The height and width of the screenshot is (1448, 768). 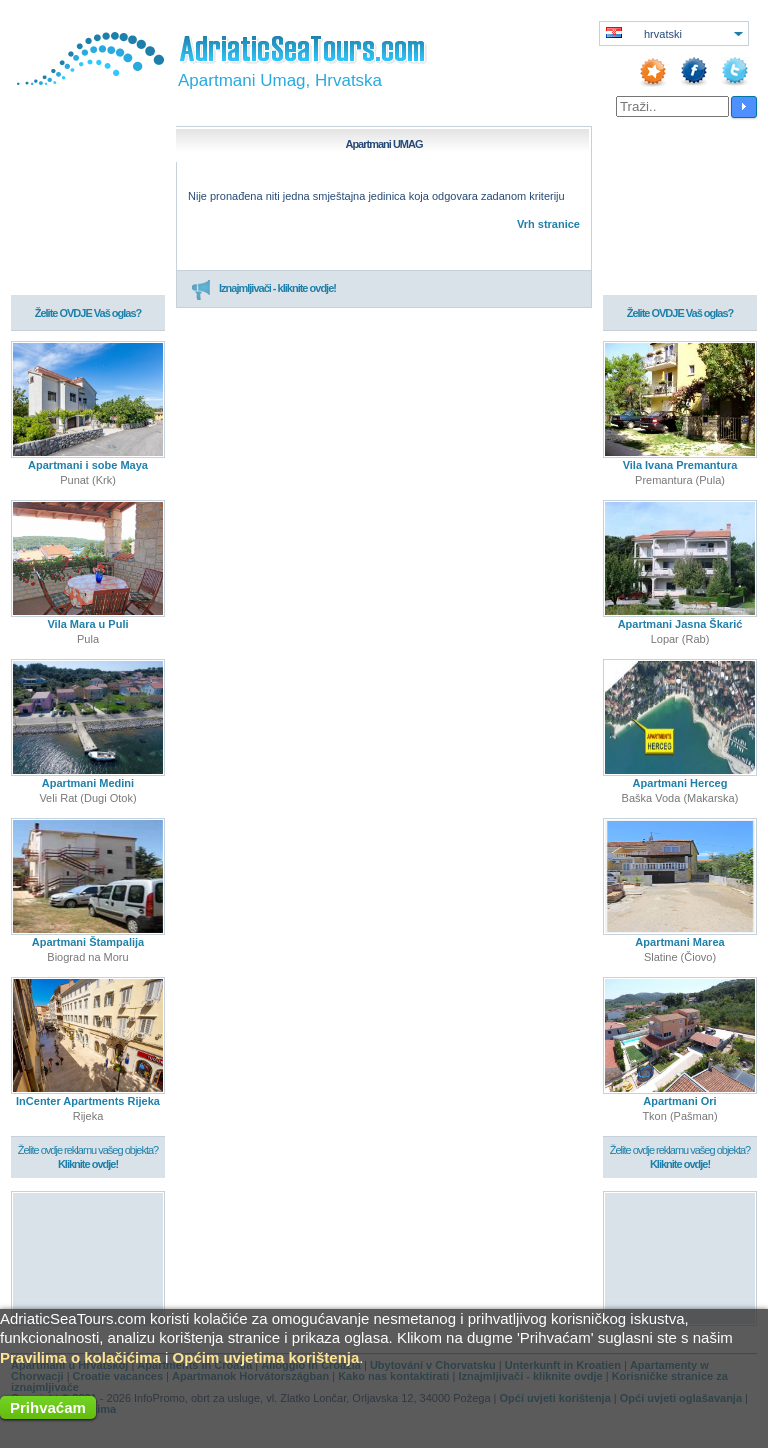 I want to click on [Advertisement], so click(x=88, y=1257).